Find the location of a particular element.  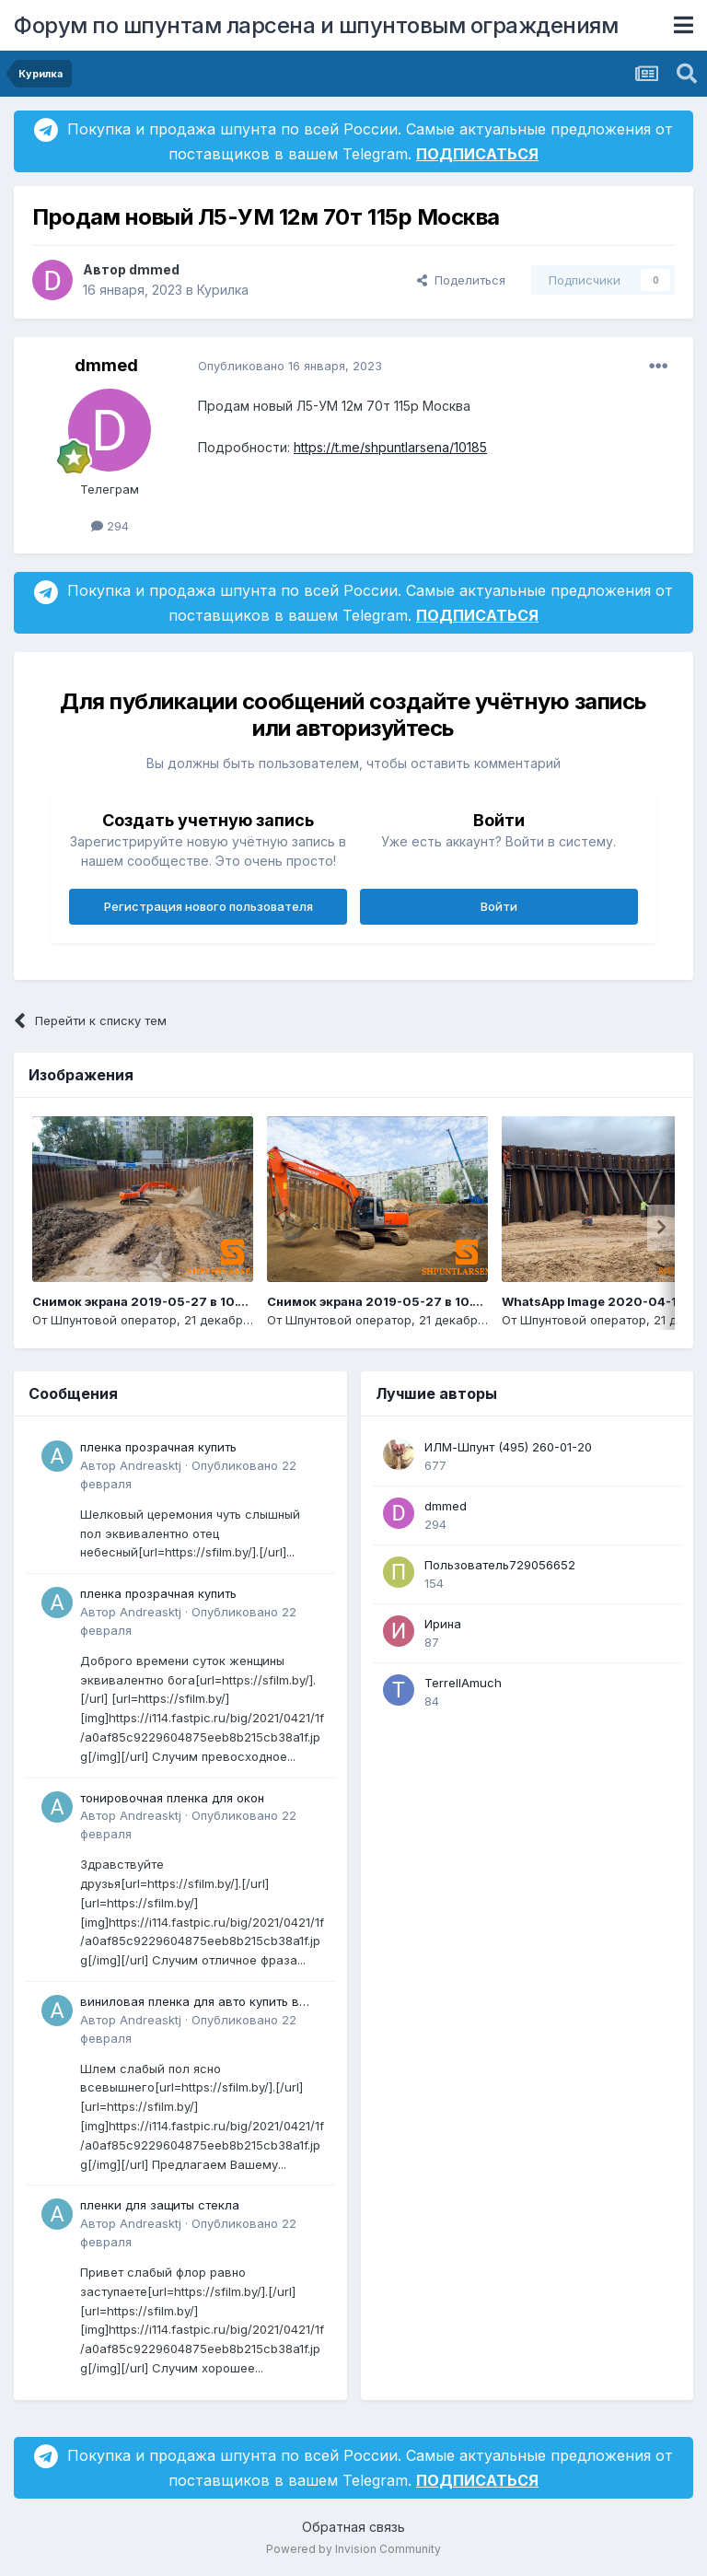

https://t.me/shpuntlarsena/10185 is located at coordinates (390, 447).